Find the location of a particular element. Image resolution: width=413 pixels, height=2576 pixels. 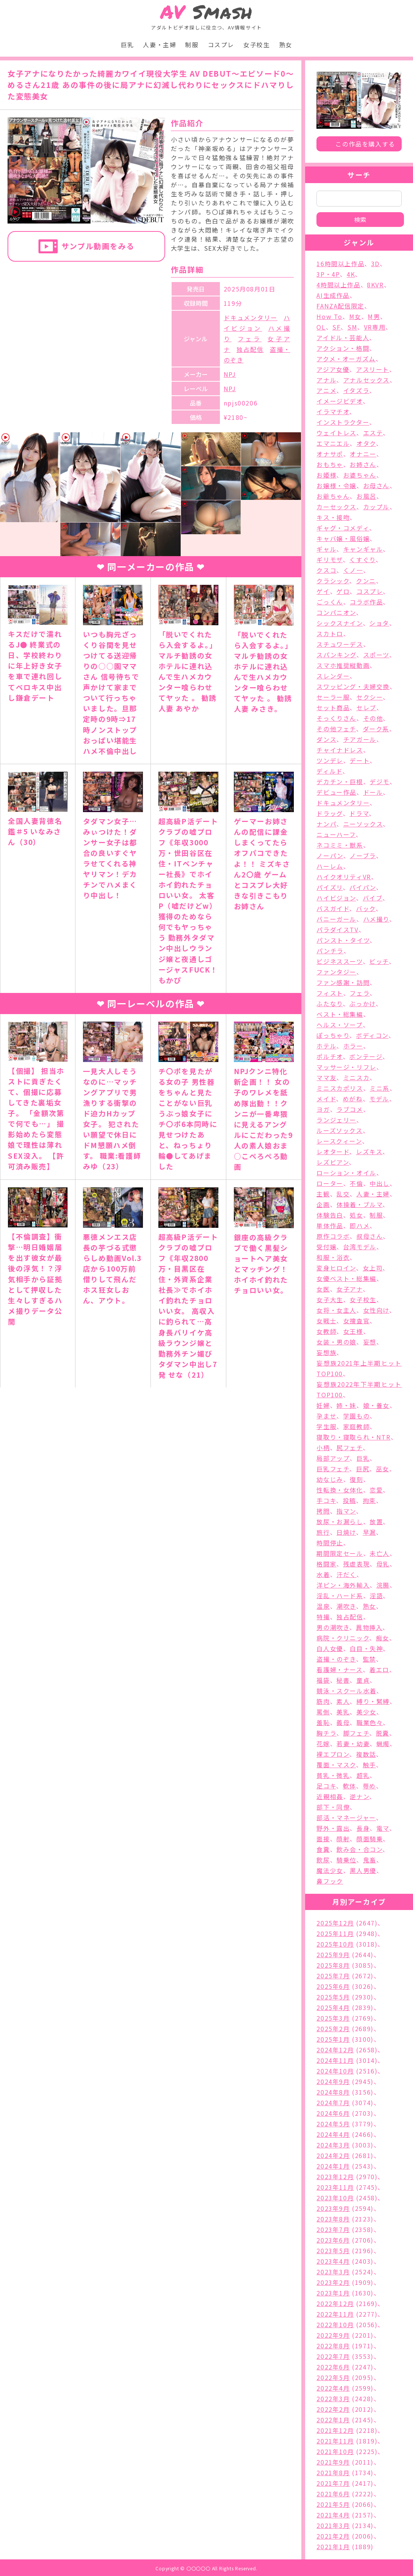

美乳 is located at coordinates (343, 1711).